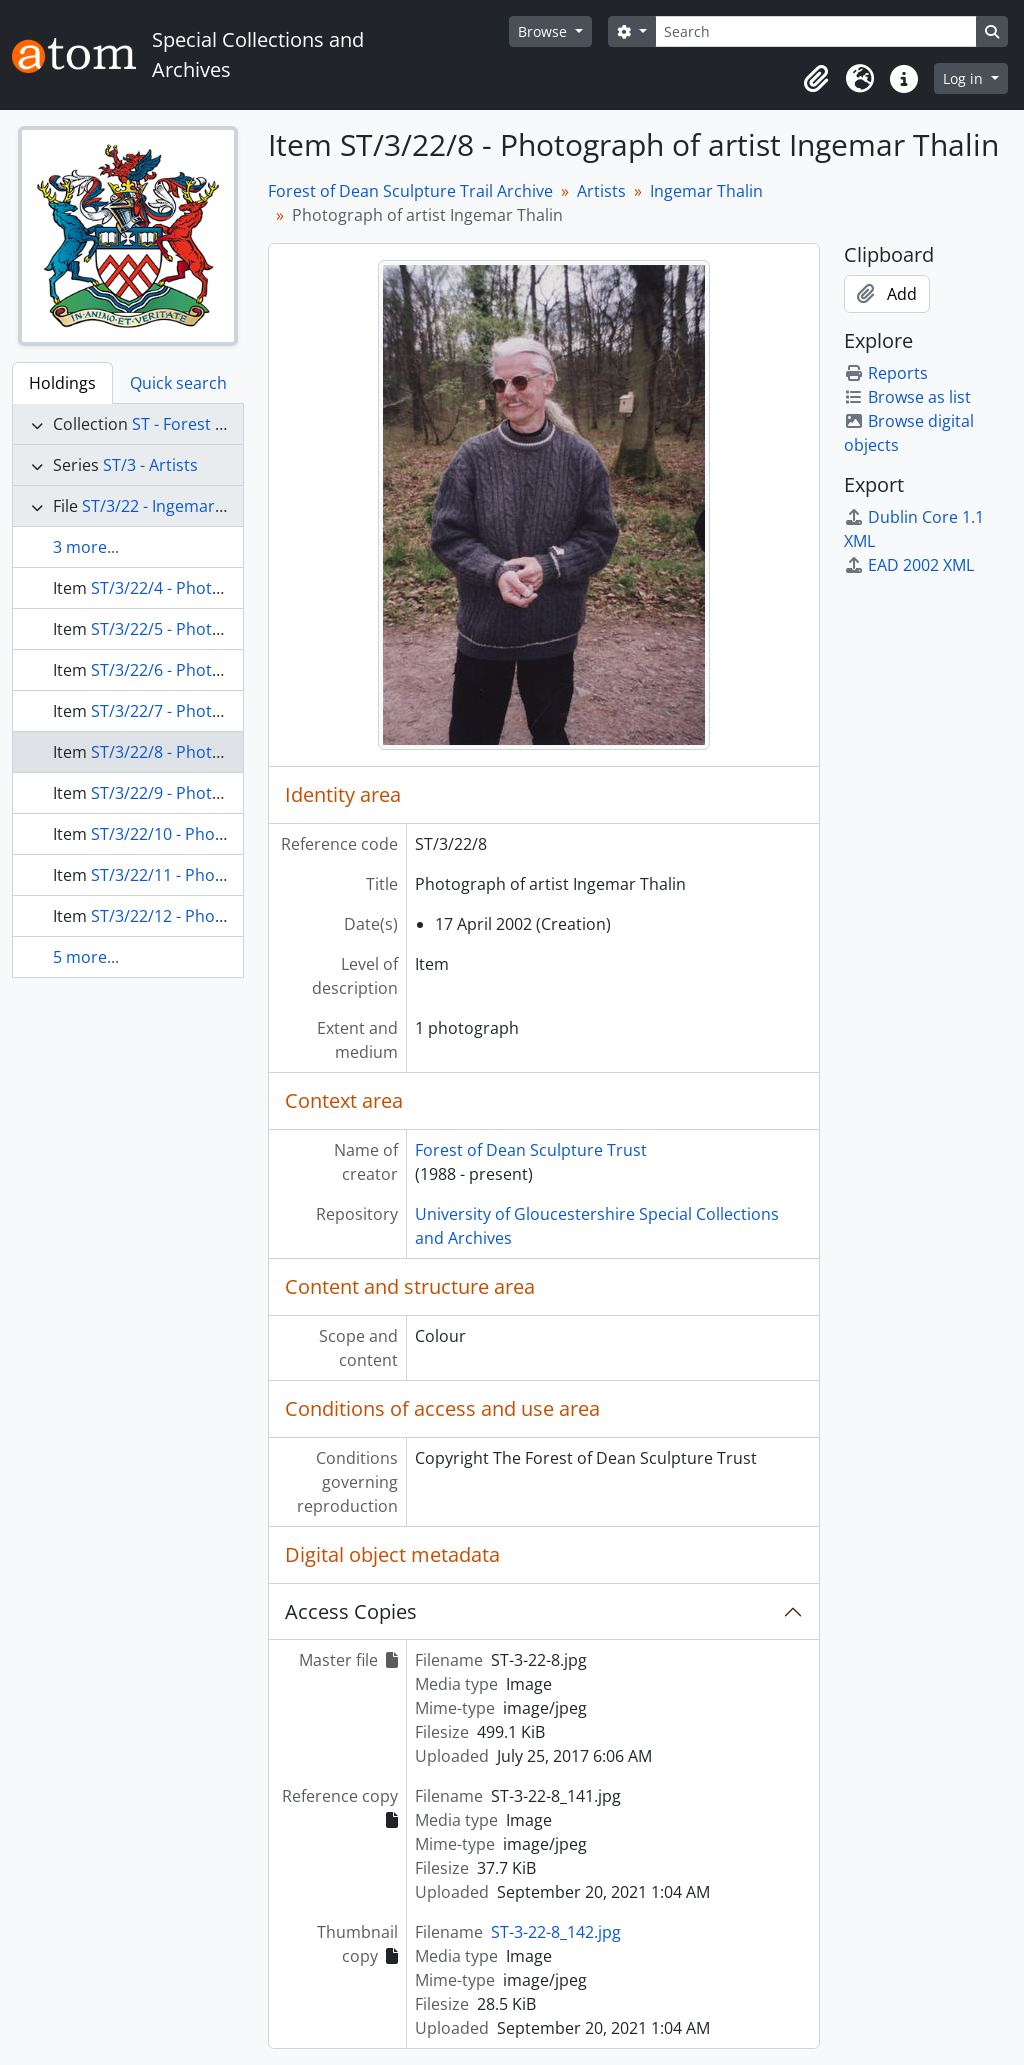  Describe the element at coordinates (150, 465) in the screenshot. I see `ST/3 - Artists` at that location.